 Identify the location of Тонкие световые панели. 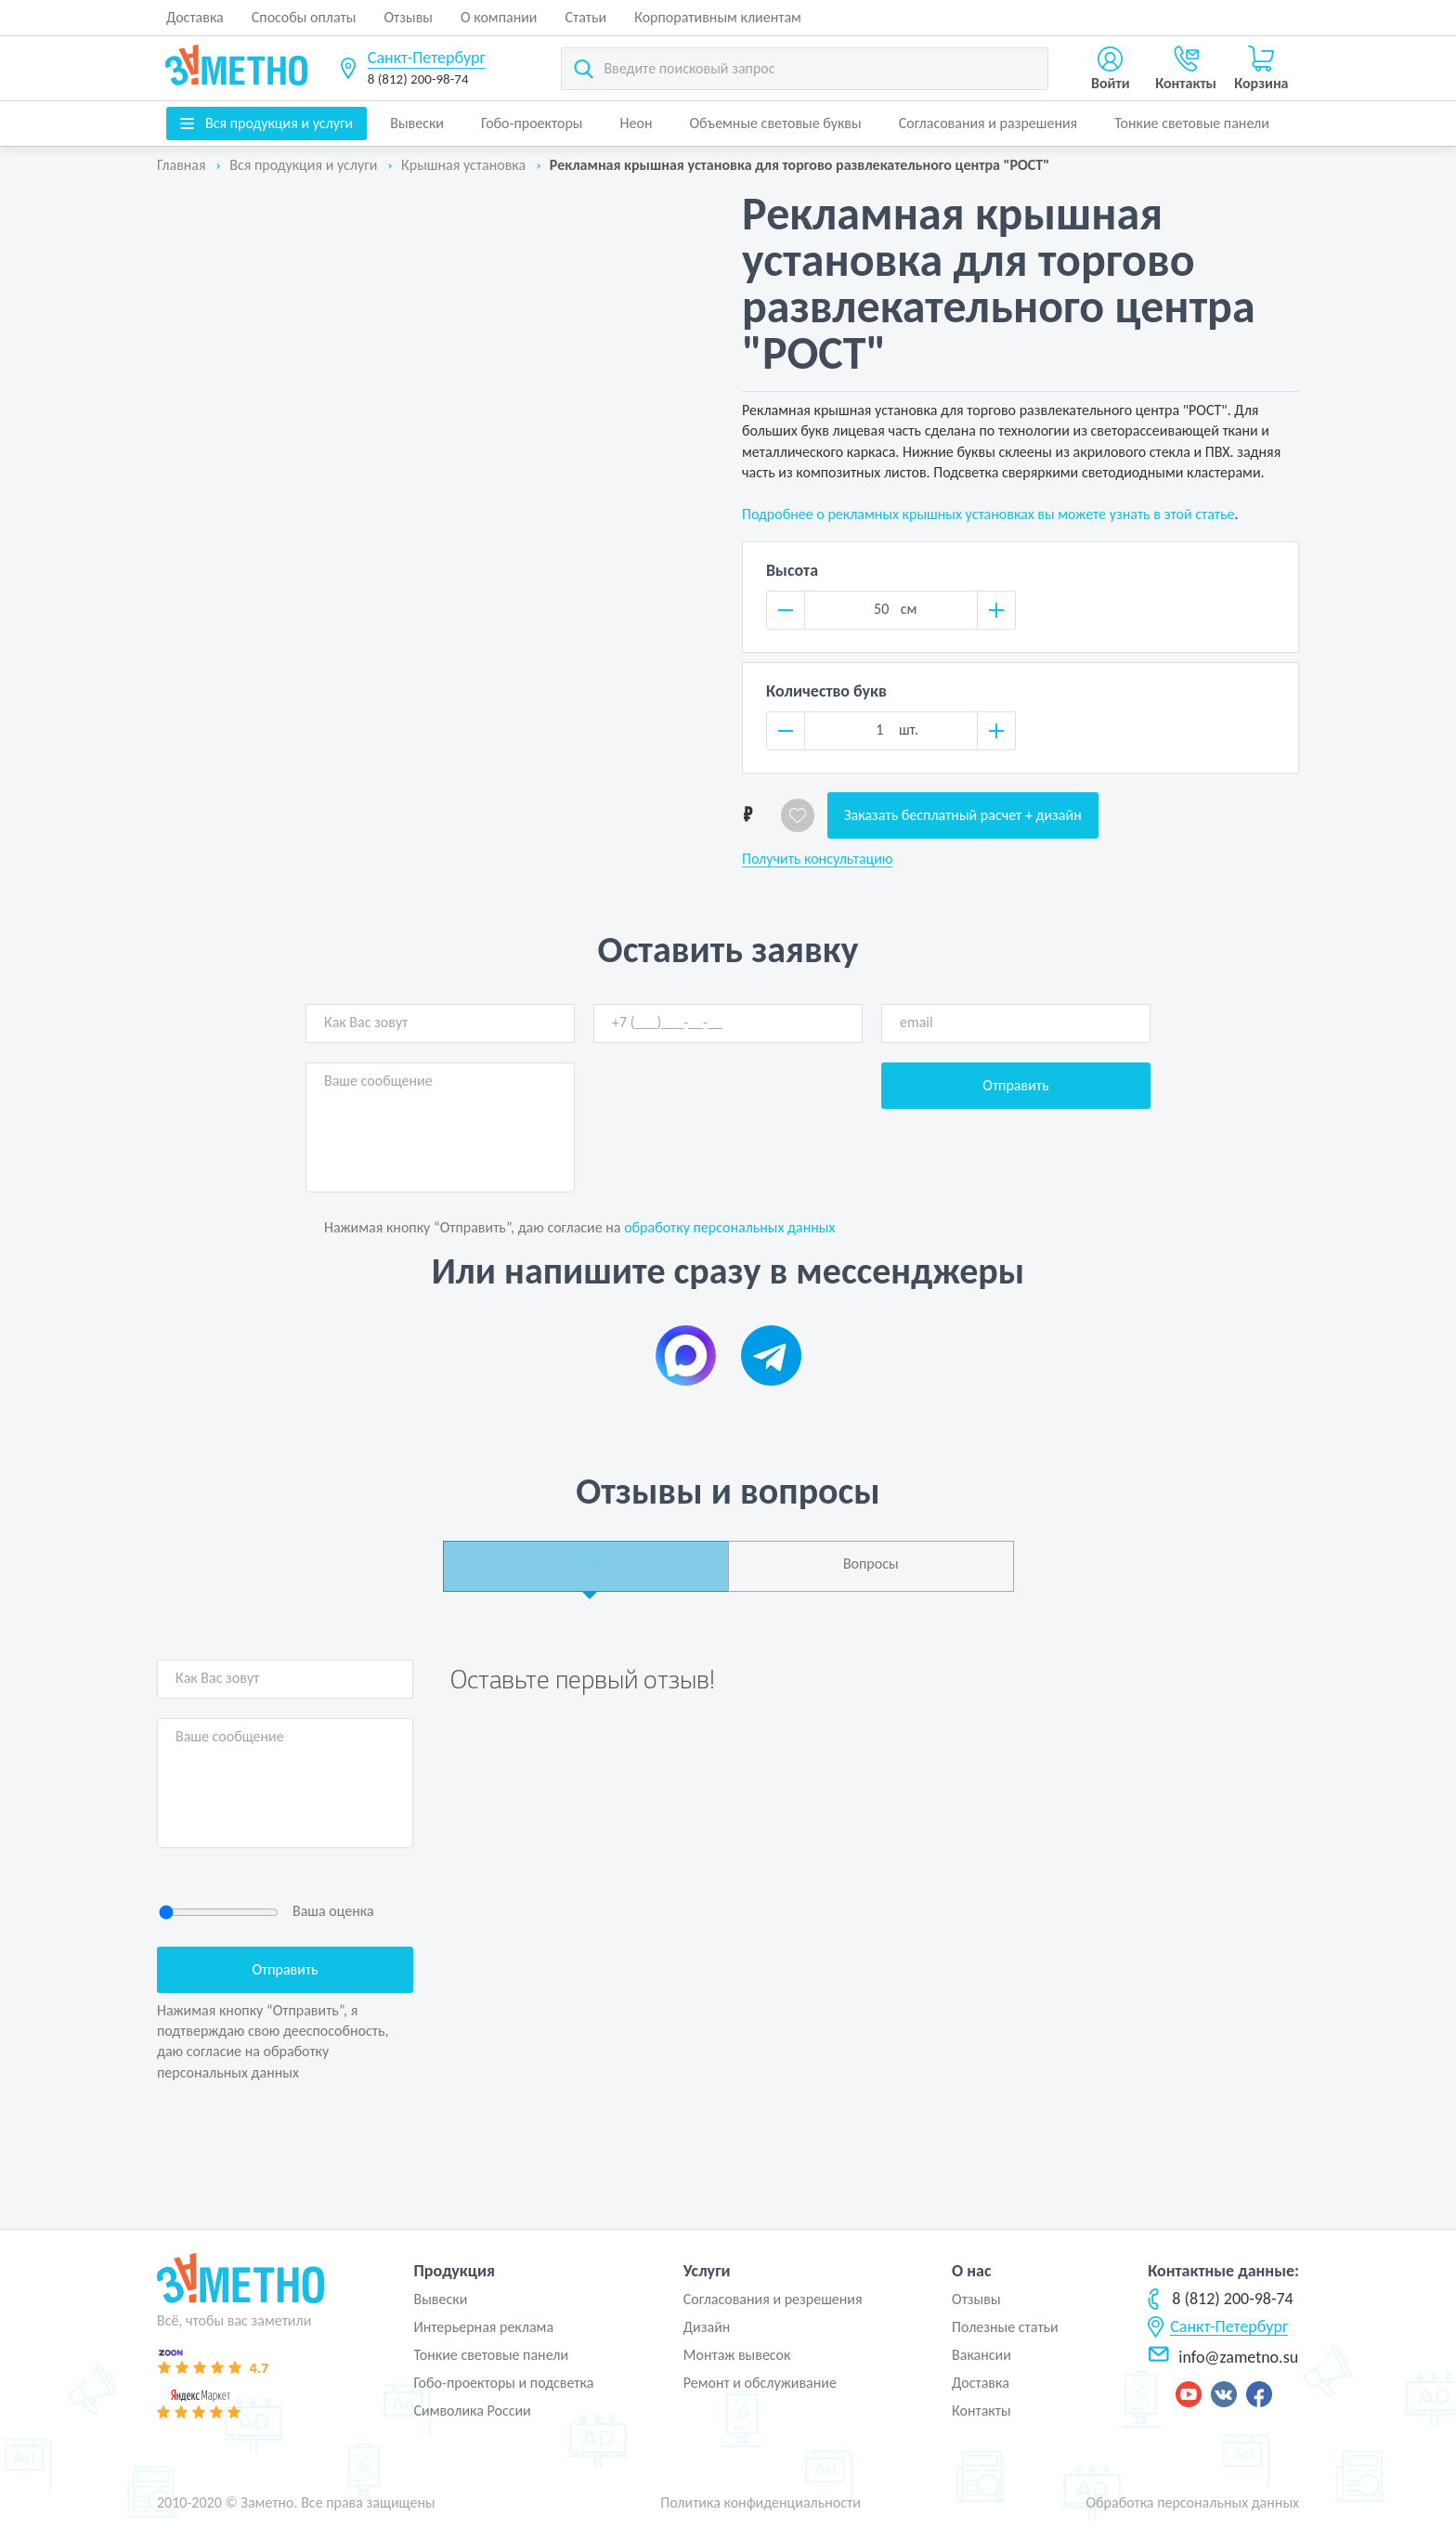
(1191, 123).